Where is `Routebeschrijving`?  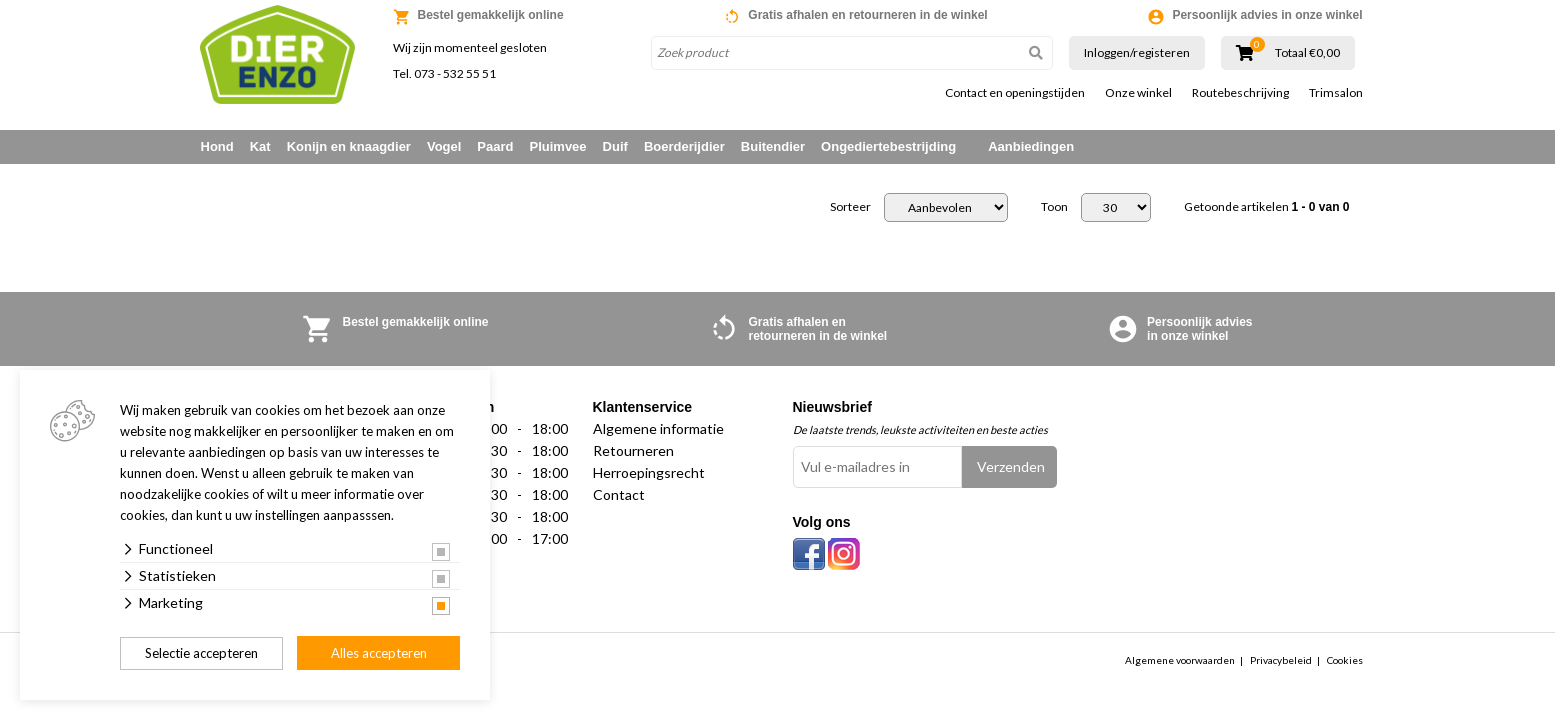 Routebeschrijving is located at coordinates (1240, 93).